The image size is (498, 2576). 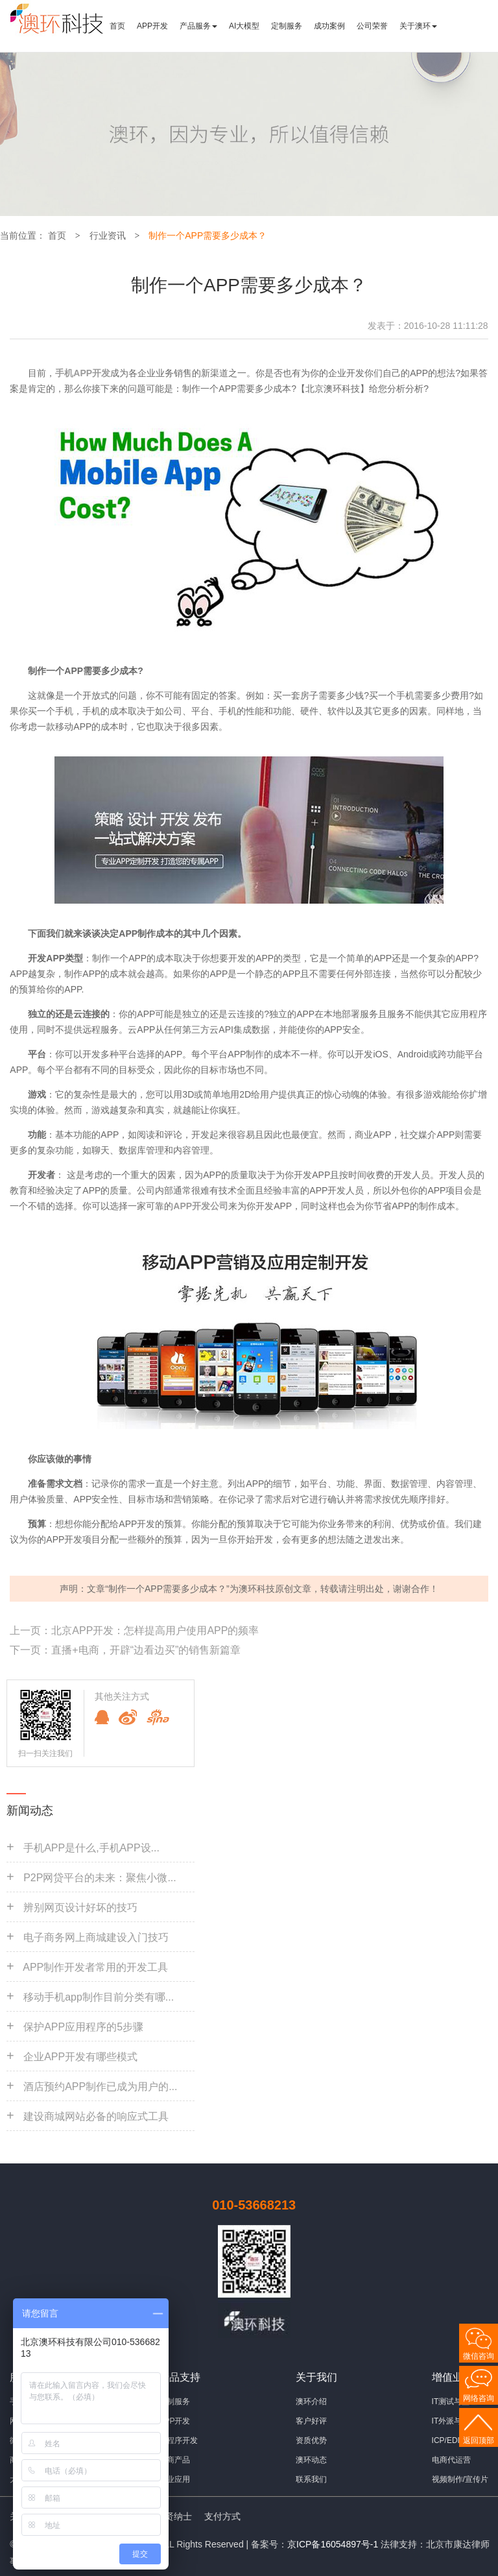 What do you see at coordinates (311, 2479) in the screenshot?
I see `联系我们` at bounding box center [311, 2479].